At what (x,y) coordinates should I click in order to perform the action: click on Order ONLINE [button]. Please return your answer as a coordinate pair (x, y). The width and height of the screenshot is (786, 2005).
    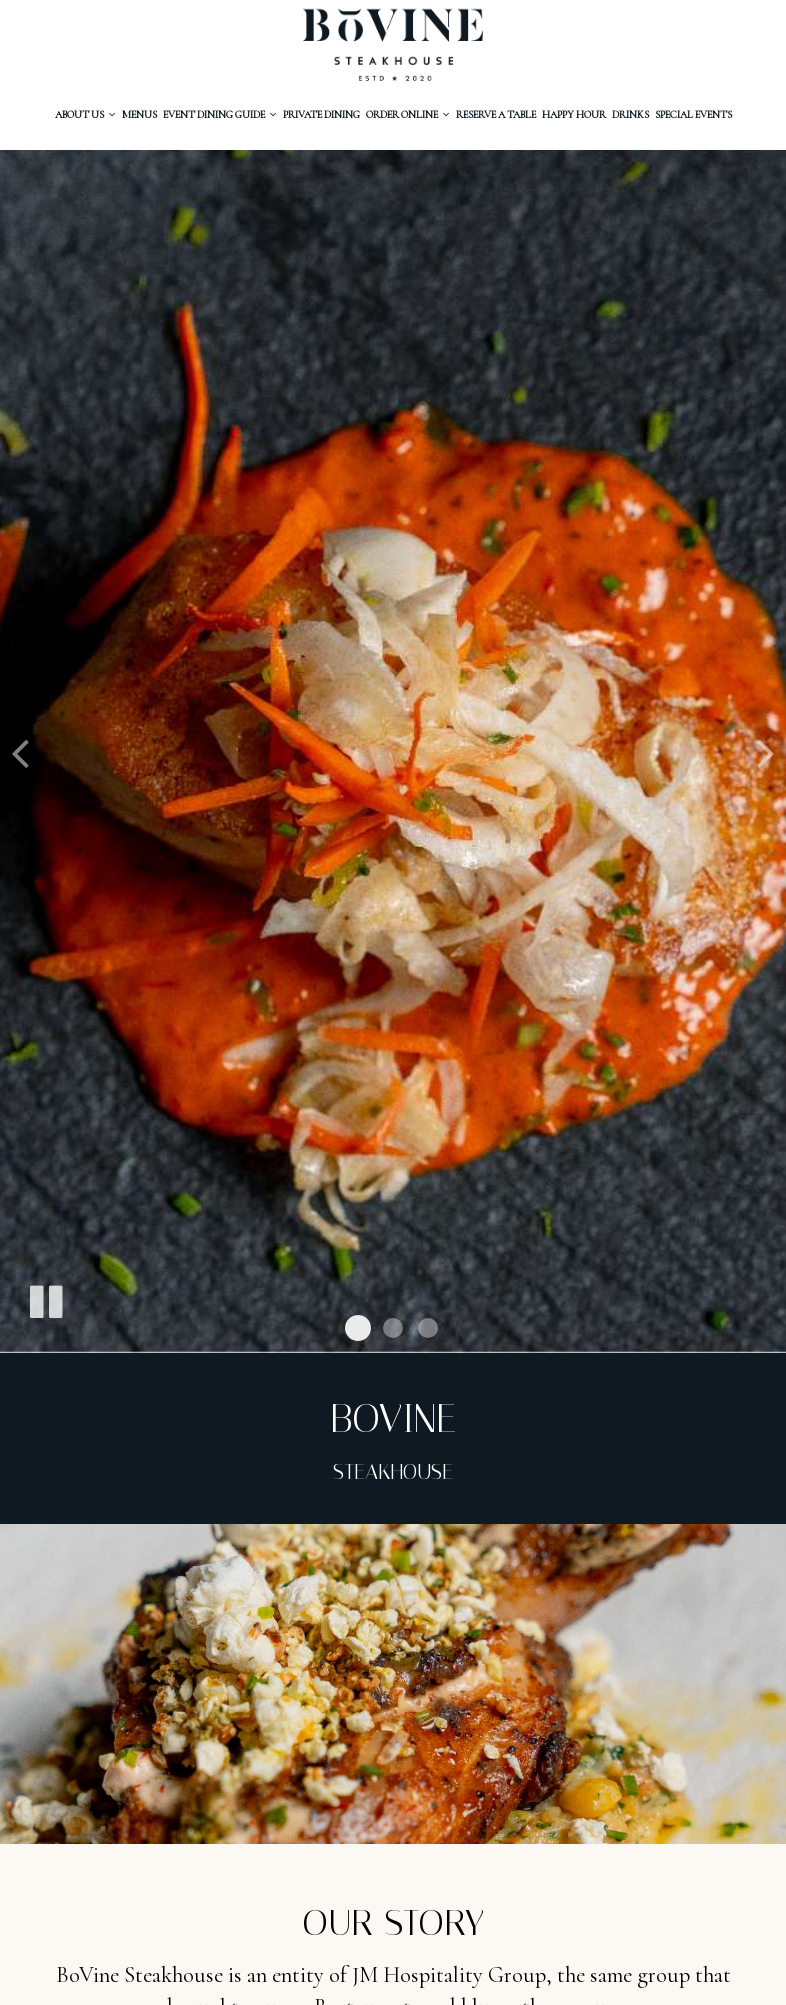
    Looking at the image, I should click on (408, 114).